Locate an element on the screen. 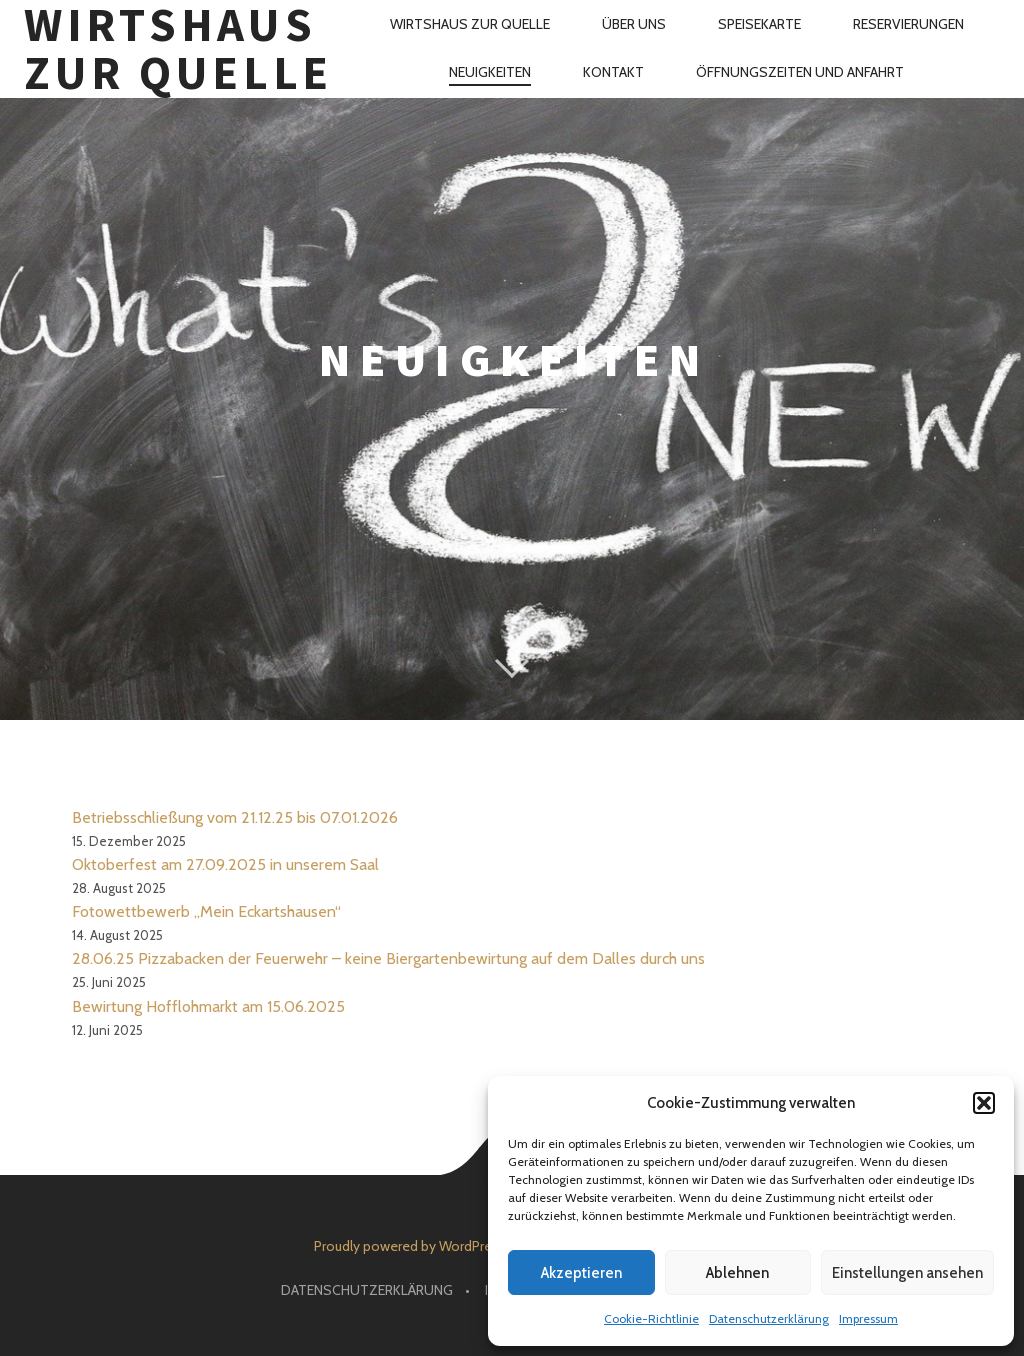 This screenshot has width=1024, height=1356. Cookie-Richtlinie is located at coordinates (651, 1318).